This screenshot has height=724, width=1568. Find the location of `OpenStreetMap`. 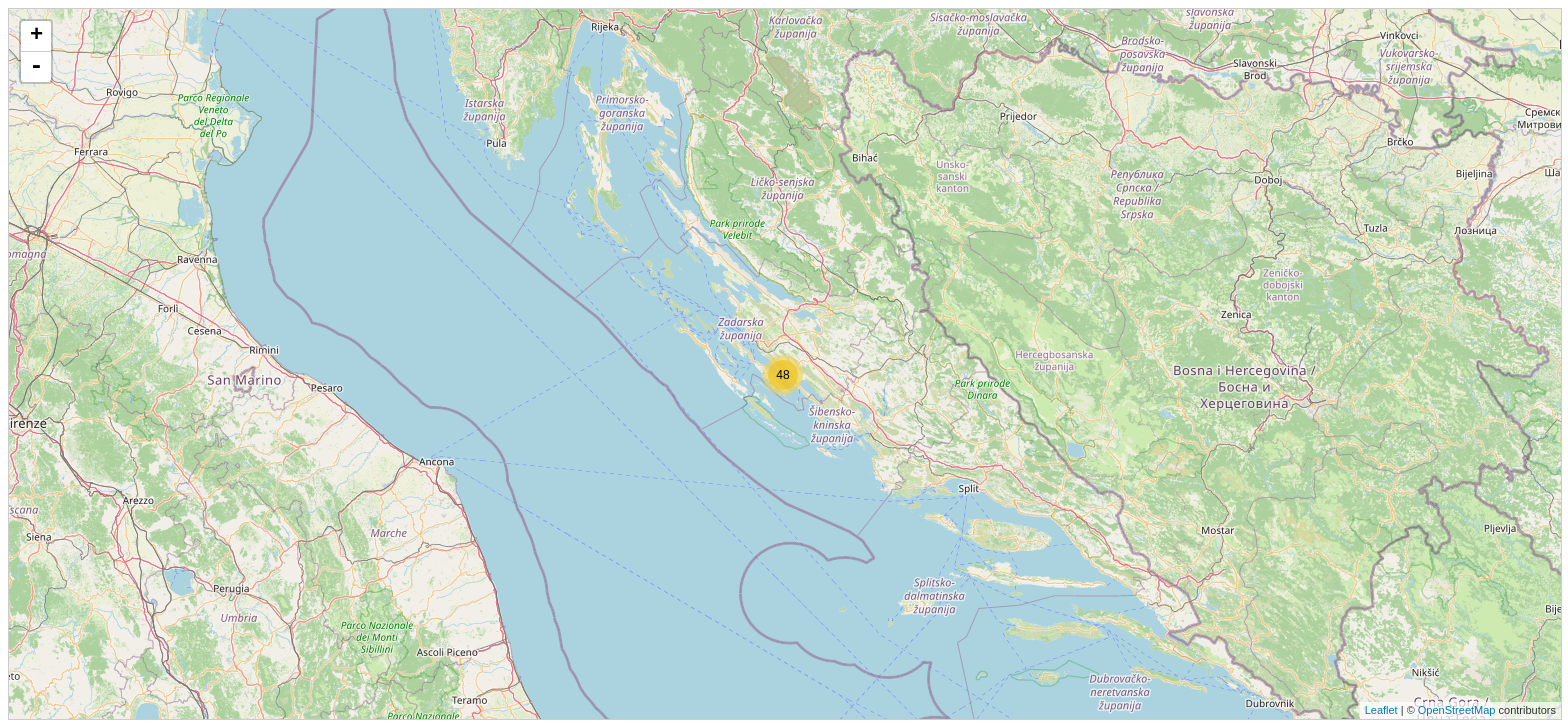

OpenStreetMap is located at coordinates (1457, 710).